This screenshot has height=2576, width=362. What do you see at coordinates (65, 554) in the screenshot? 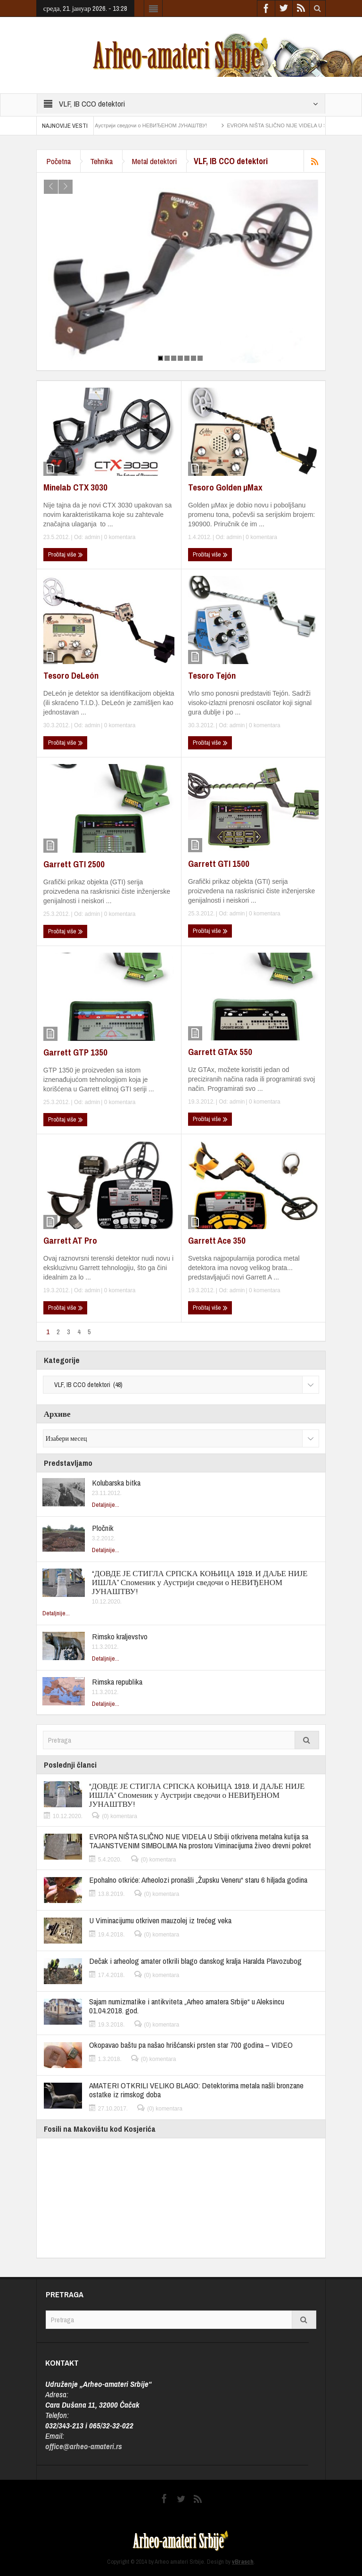
I see `Pročitaj više` at bounding box center [65, 554].